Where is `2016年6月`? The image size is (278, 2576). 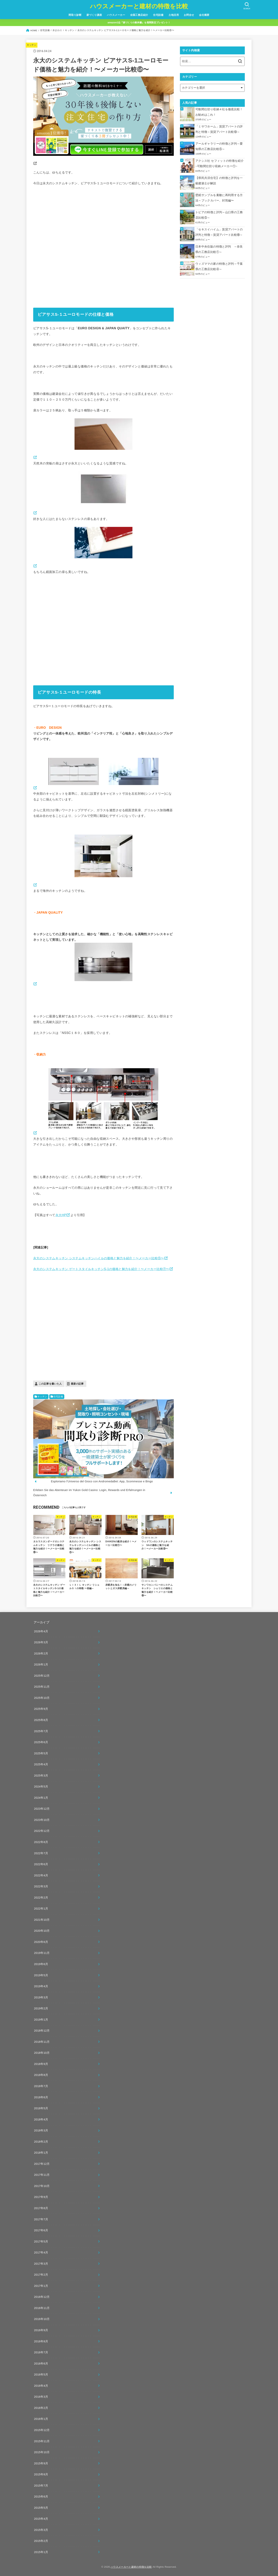 2016年6月 is located at coordinates (41, 2363).